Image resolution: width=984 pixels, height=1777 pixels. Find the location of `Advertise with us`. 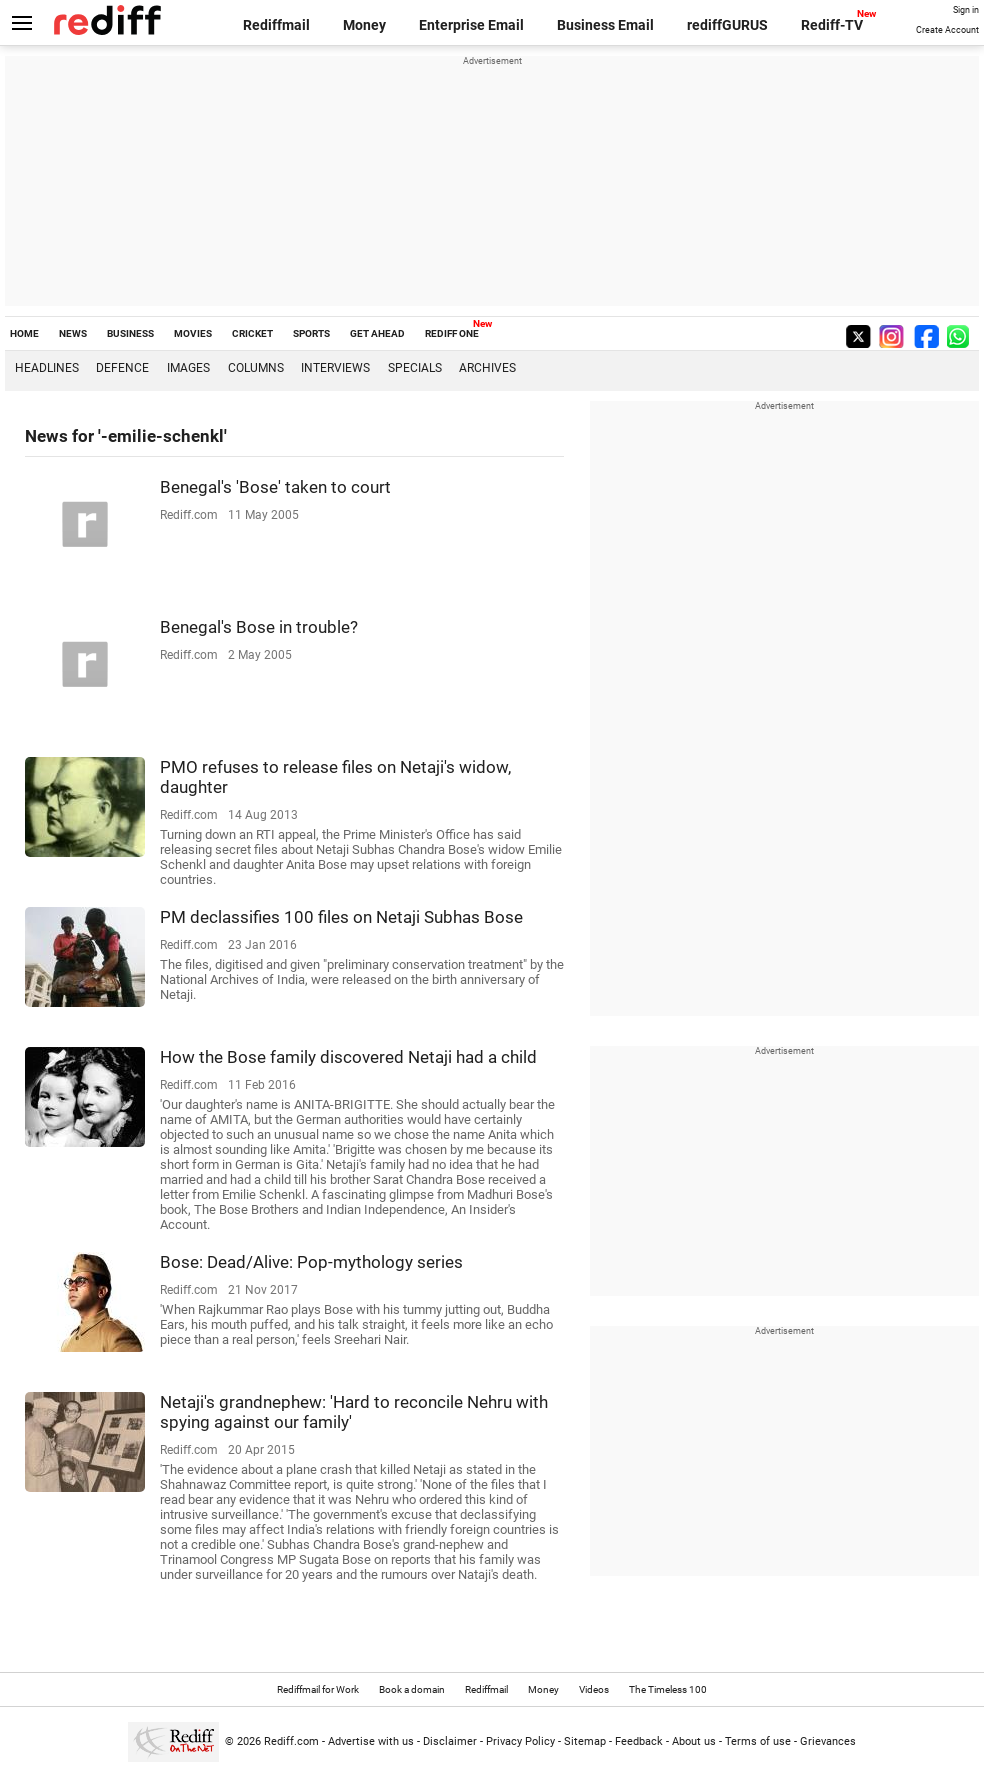

Advertise with us is located at coordinates (371, 1741).